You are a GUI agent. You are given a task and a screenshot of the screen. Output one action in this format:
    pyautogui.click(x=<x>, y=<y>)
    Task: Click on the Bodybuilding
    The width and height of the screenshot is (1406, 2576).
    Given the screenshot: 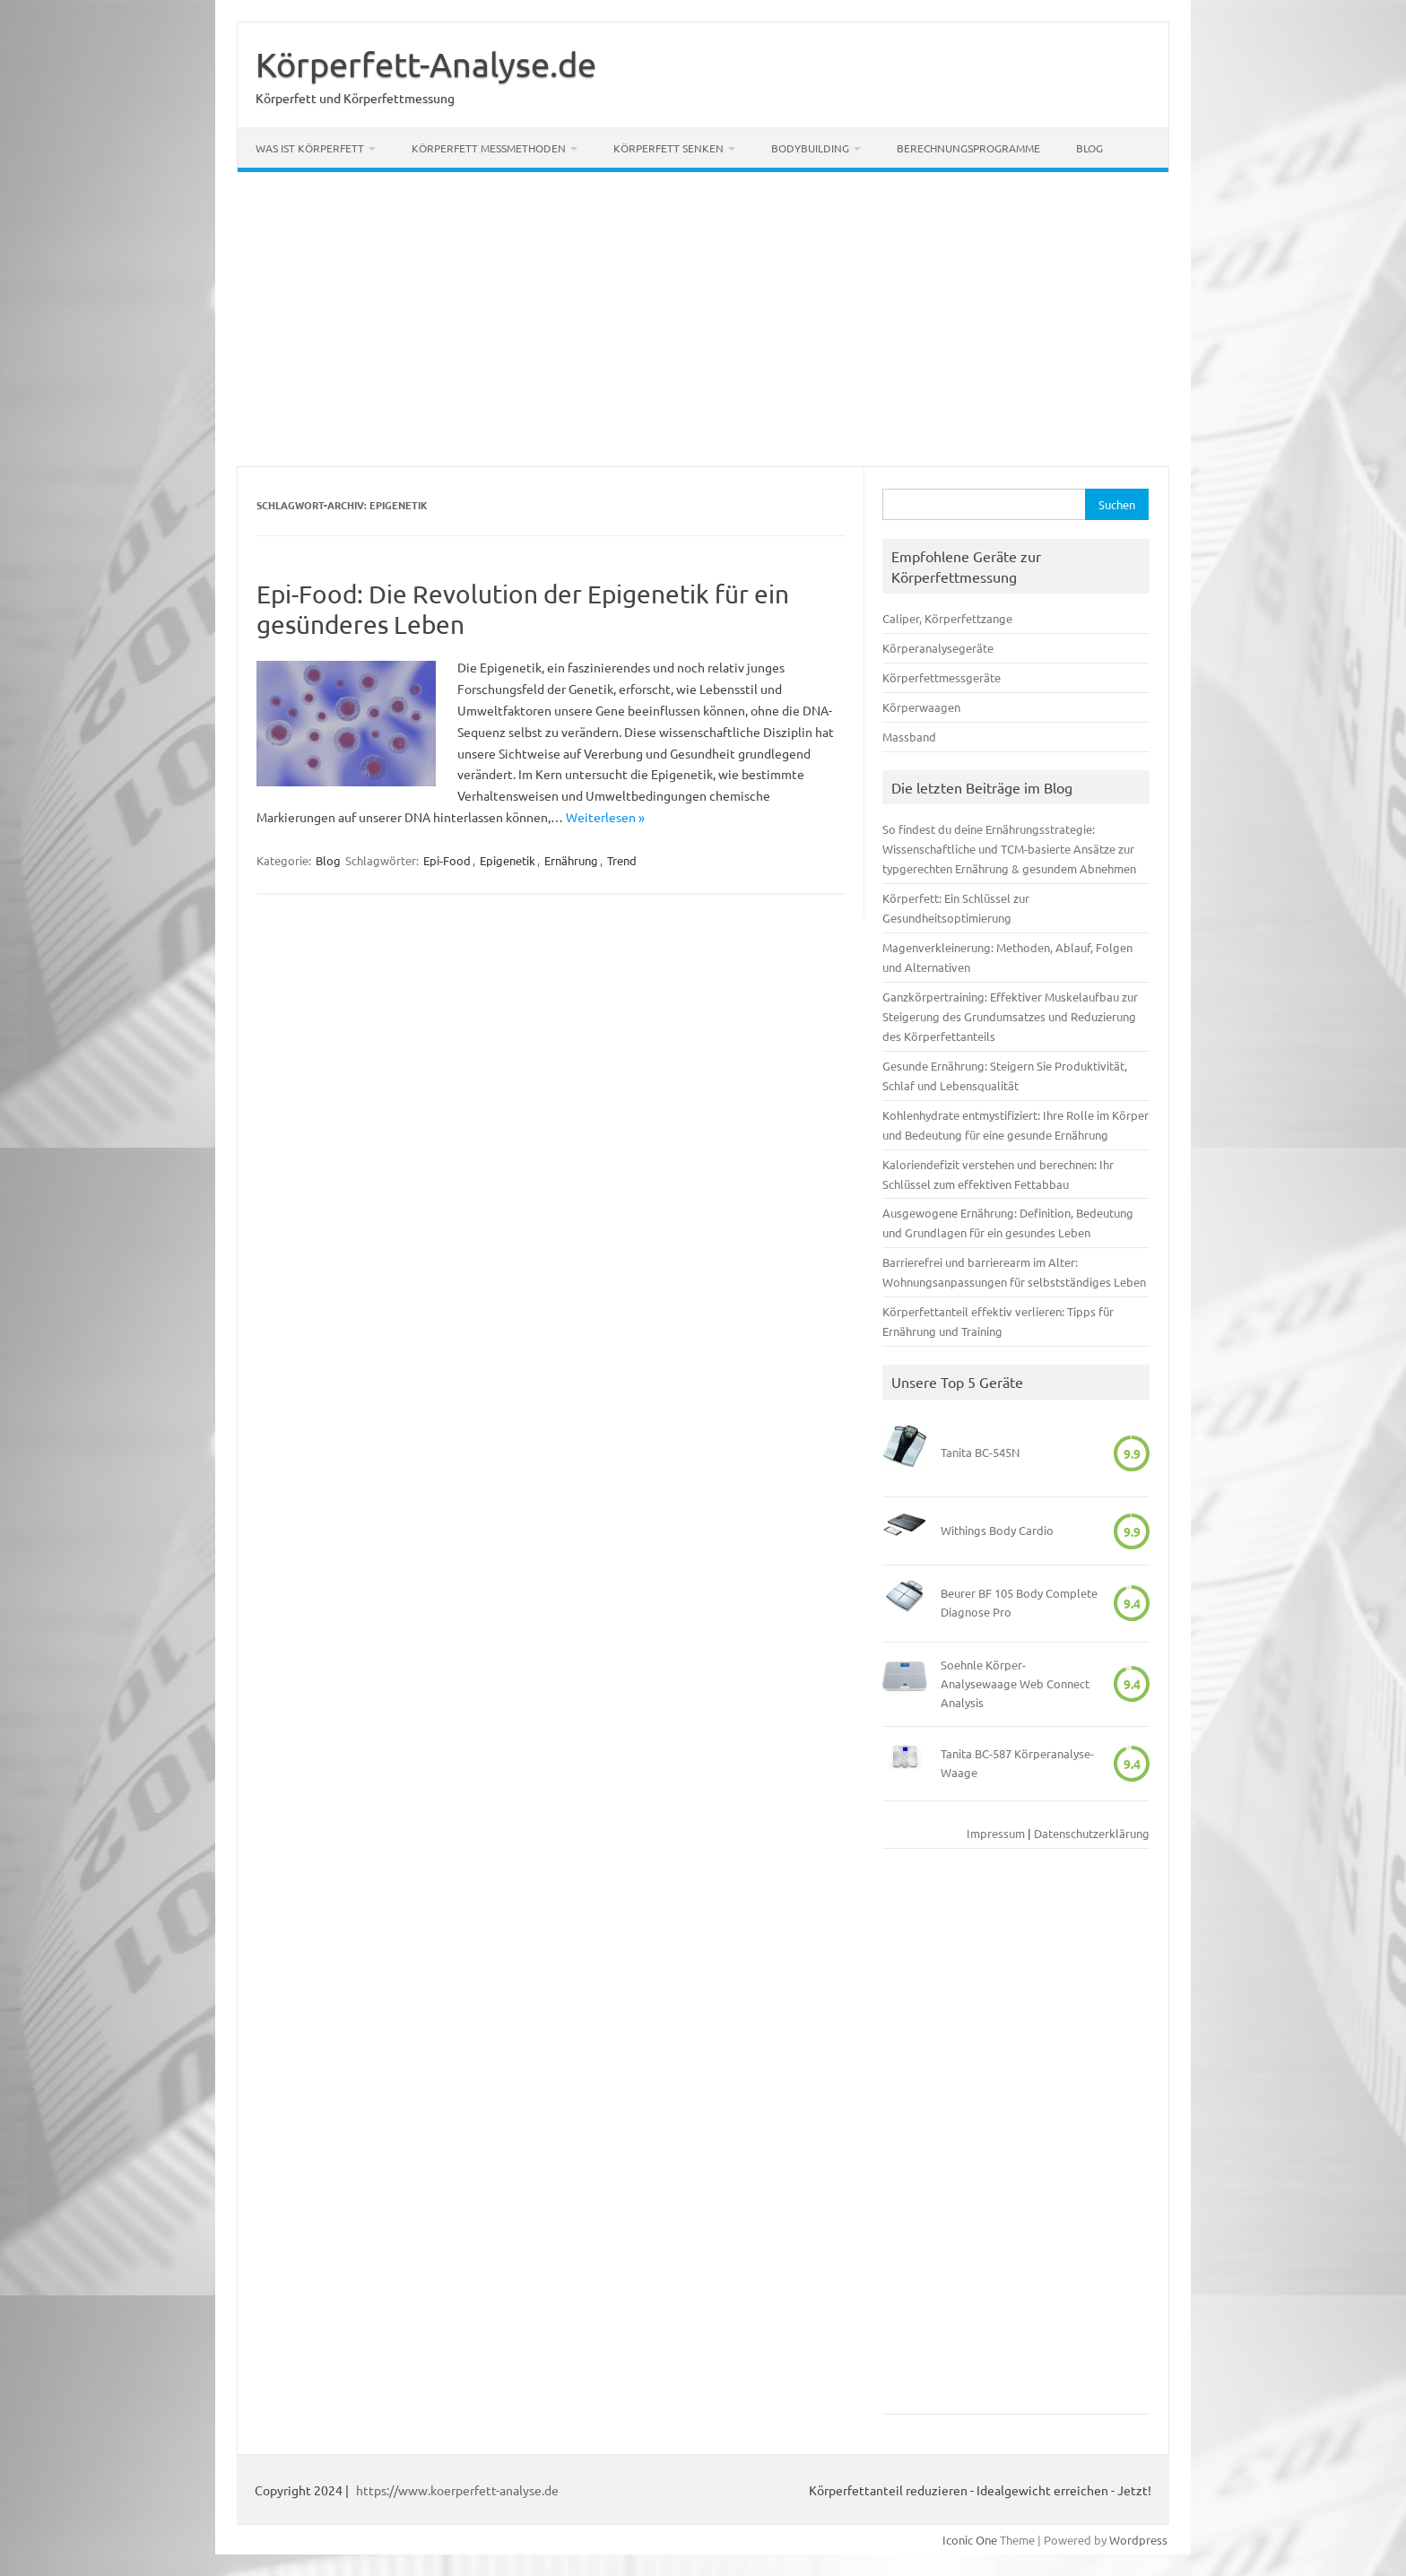 What is the action you would take?
    pyautogui.click(x=810, y=148)
    